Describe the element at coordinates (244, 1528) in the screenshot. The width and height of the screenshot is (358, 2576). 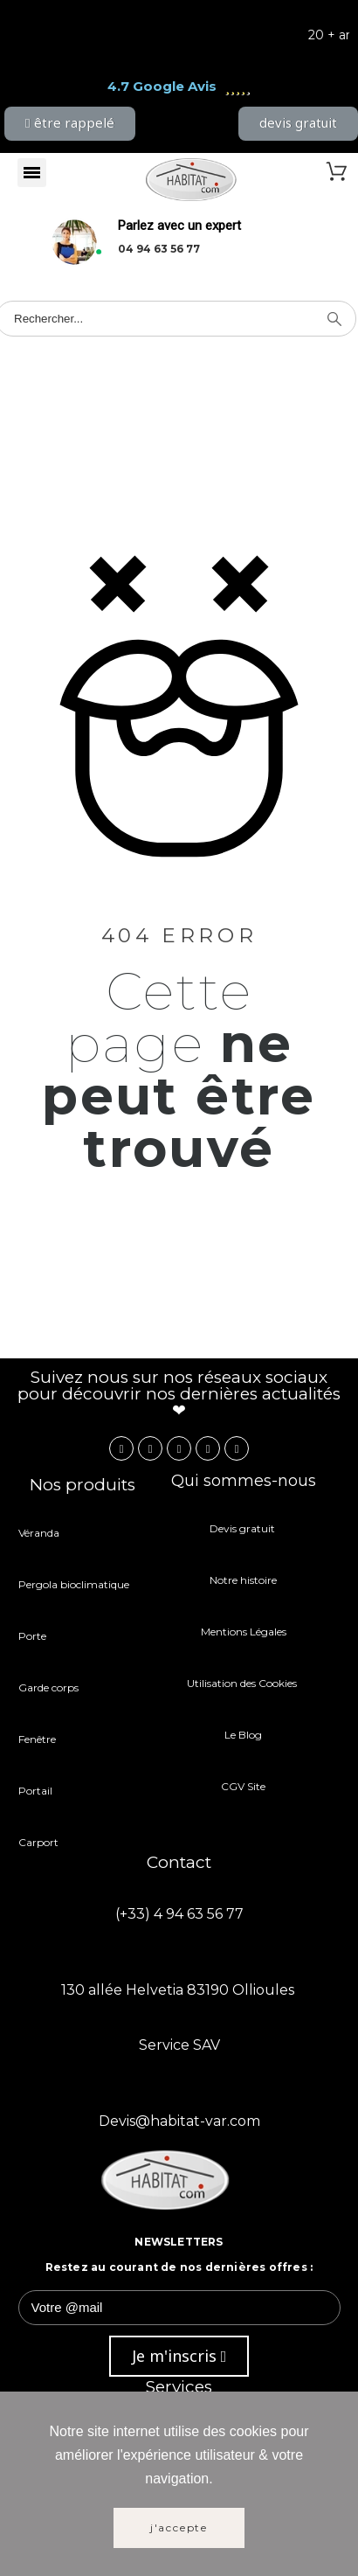
I see `Devis gratuit` at that location.